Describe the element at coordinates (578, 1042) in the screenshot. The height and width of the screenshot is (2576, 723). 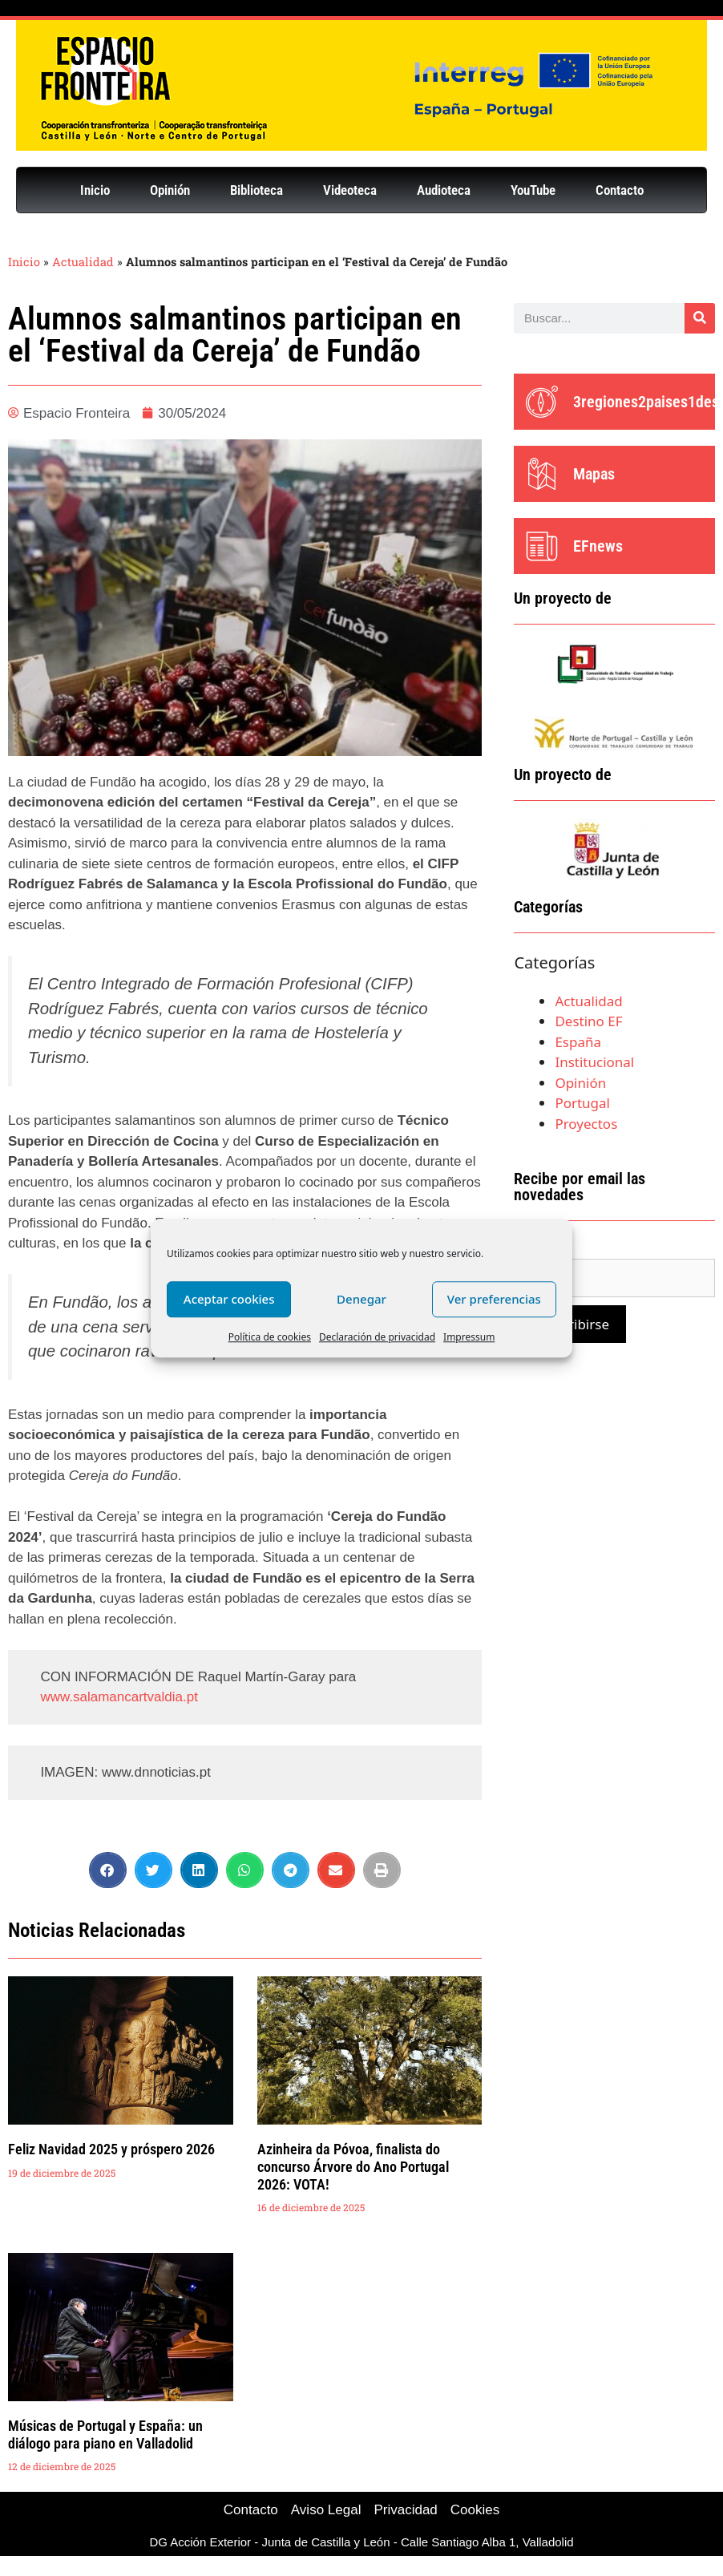
I see `España` at that location.